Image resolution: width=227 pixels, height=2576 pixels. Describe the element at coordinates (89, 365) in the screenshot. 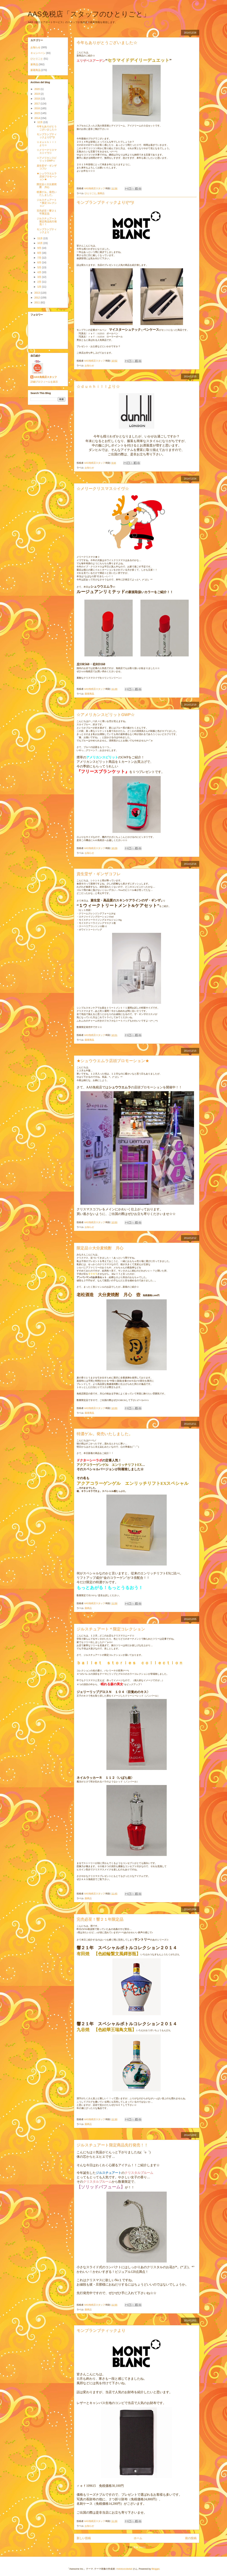

I see `お知らせ` at that location.